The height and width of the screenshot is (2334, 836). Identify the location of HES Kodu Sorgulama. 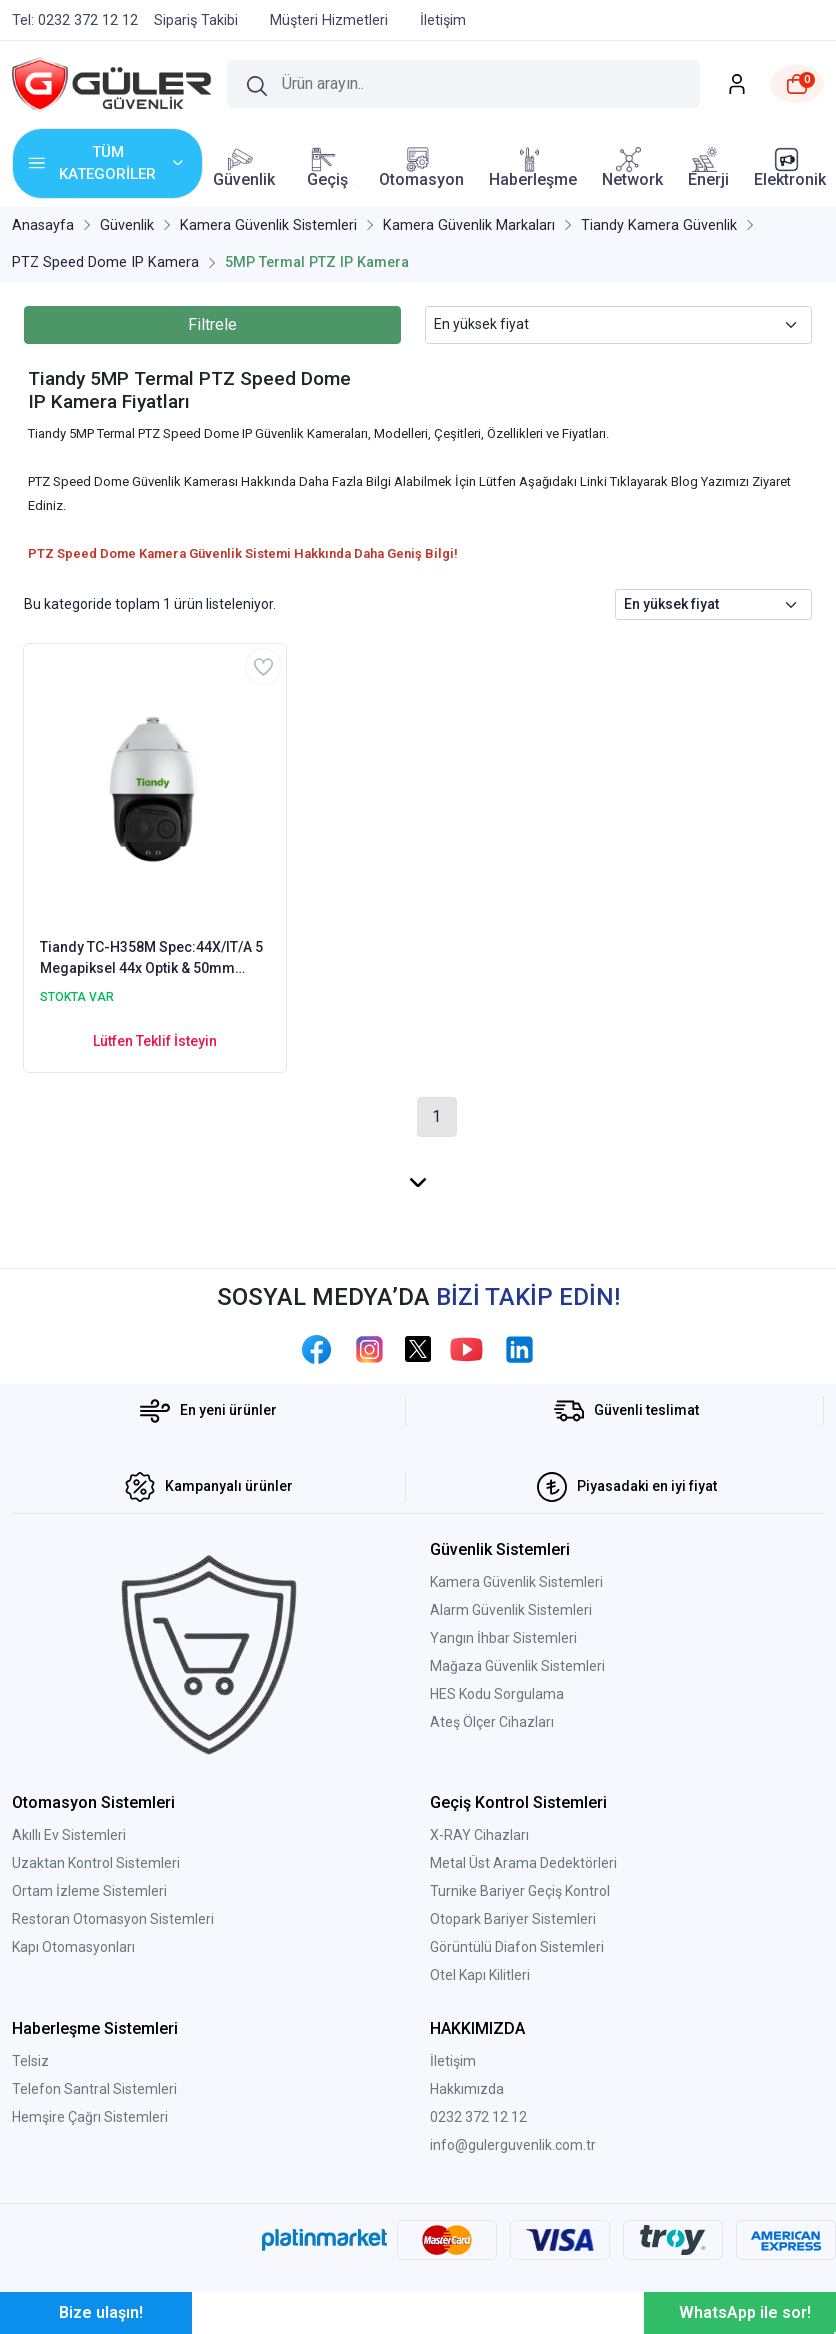
(497, 1694).